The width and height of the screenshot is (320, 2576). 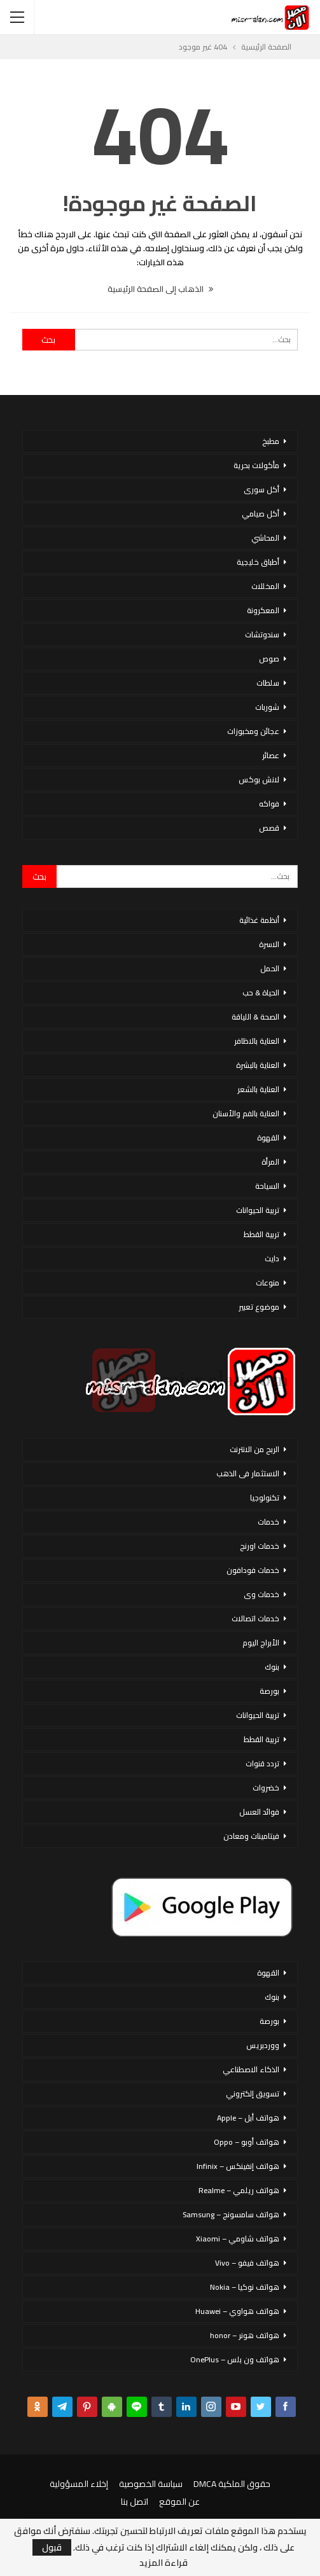 I want to click on المخللات, so click(x=265, y=586).